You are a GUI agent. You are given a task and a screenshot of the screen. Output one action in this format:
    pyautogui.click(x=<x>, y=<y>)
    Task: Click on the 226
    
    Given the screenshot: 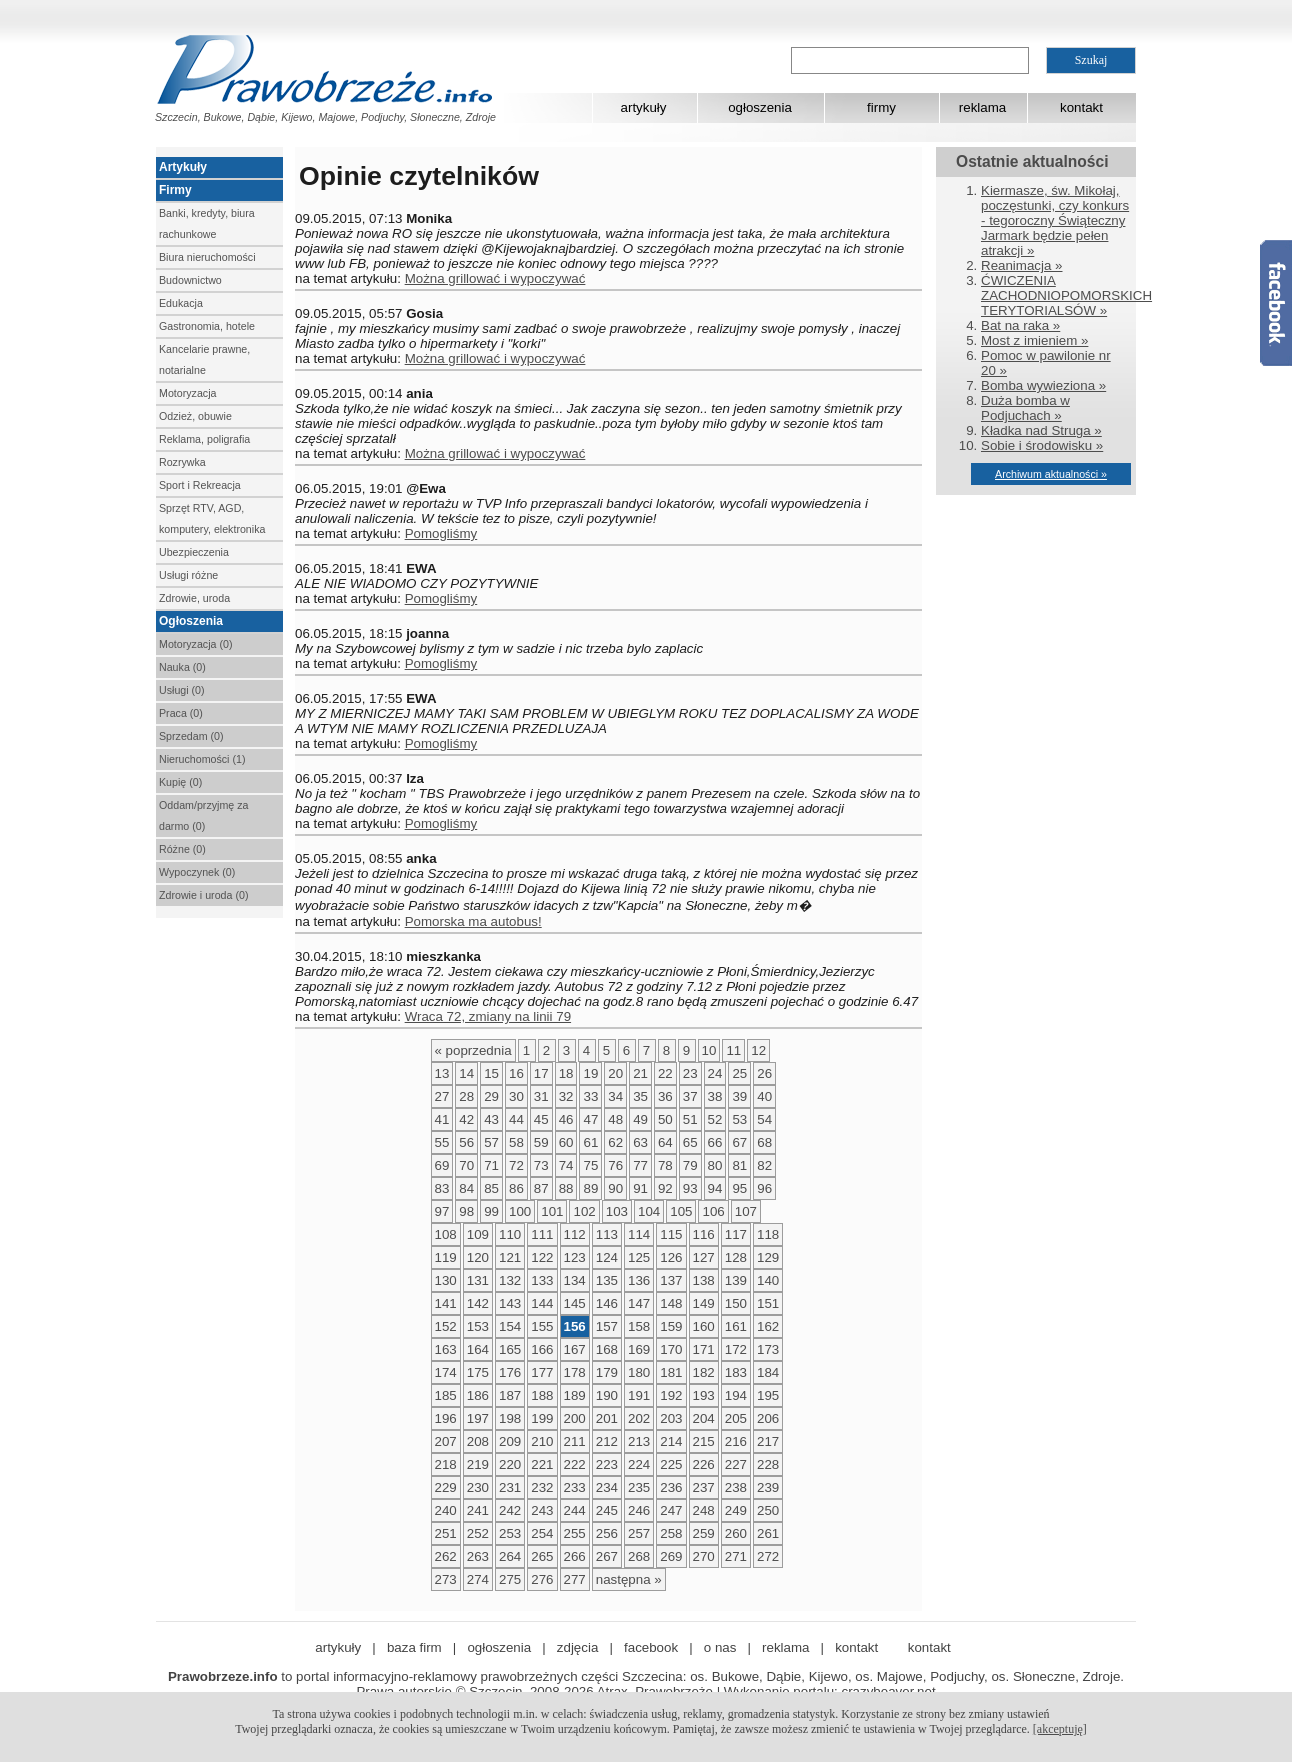 What is the action you would take?
    pyautogui.click(x=704, y=1464)
    